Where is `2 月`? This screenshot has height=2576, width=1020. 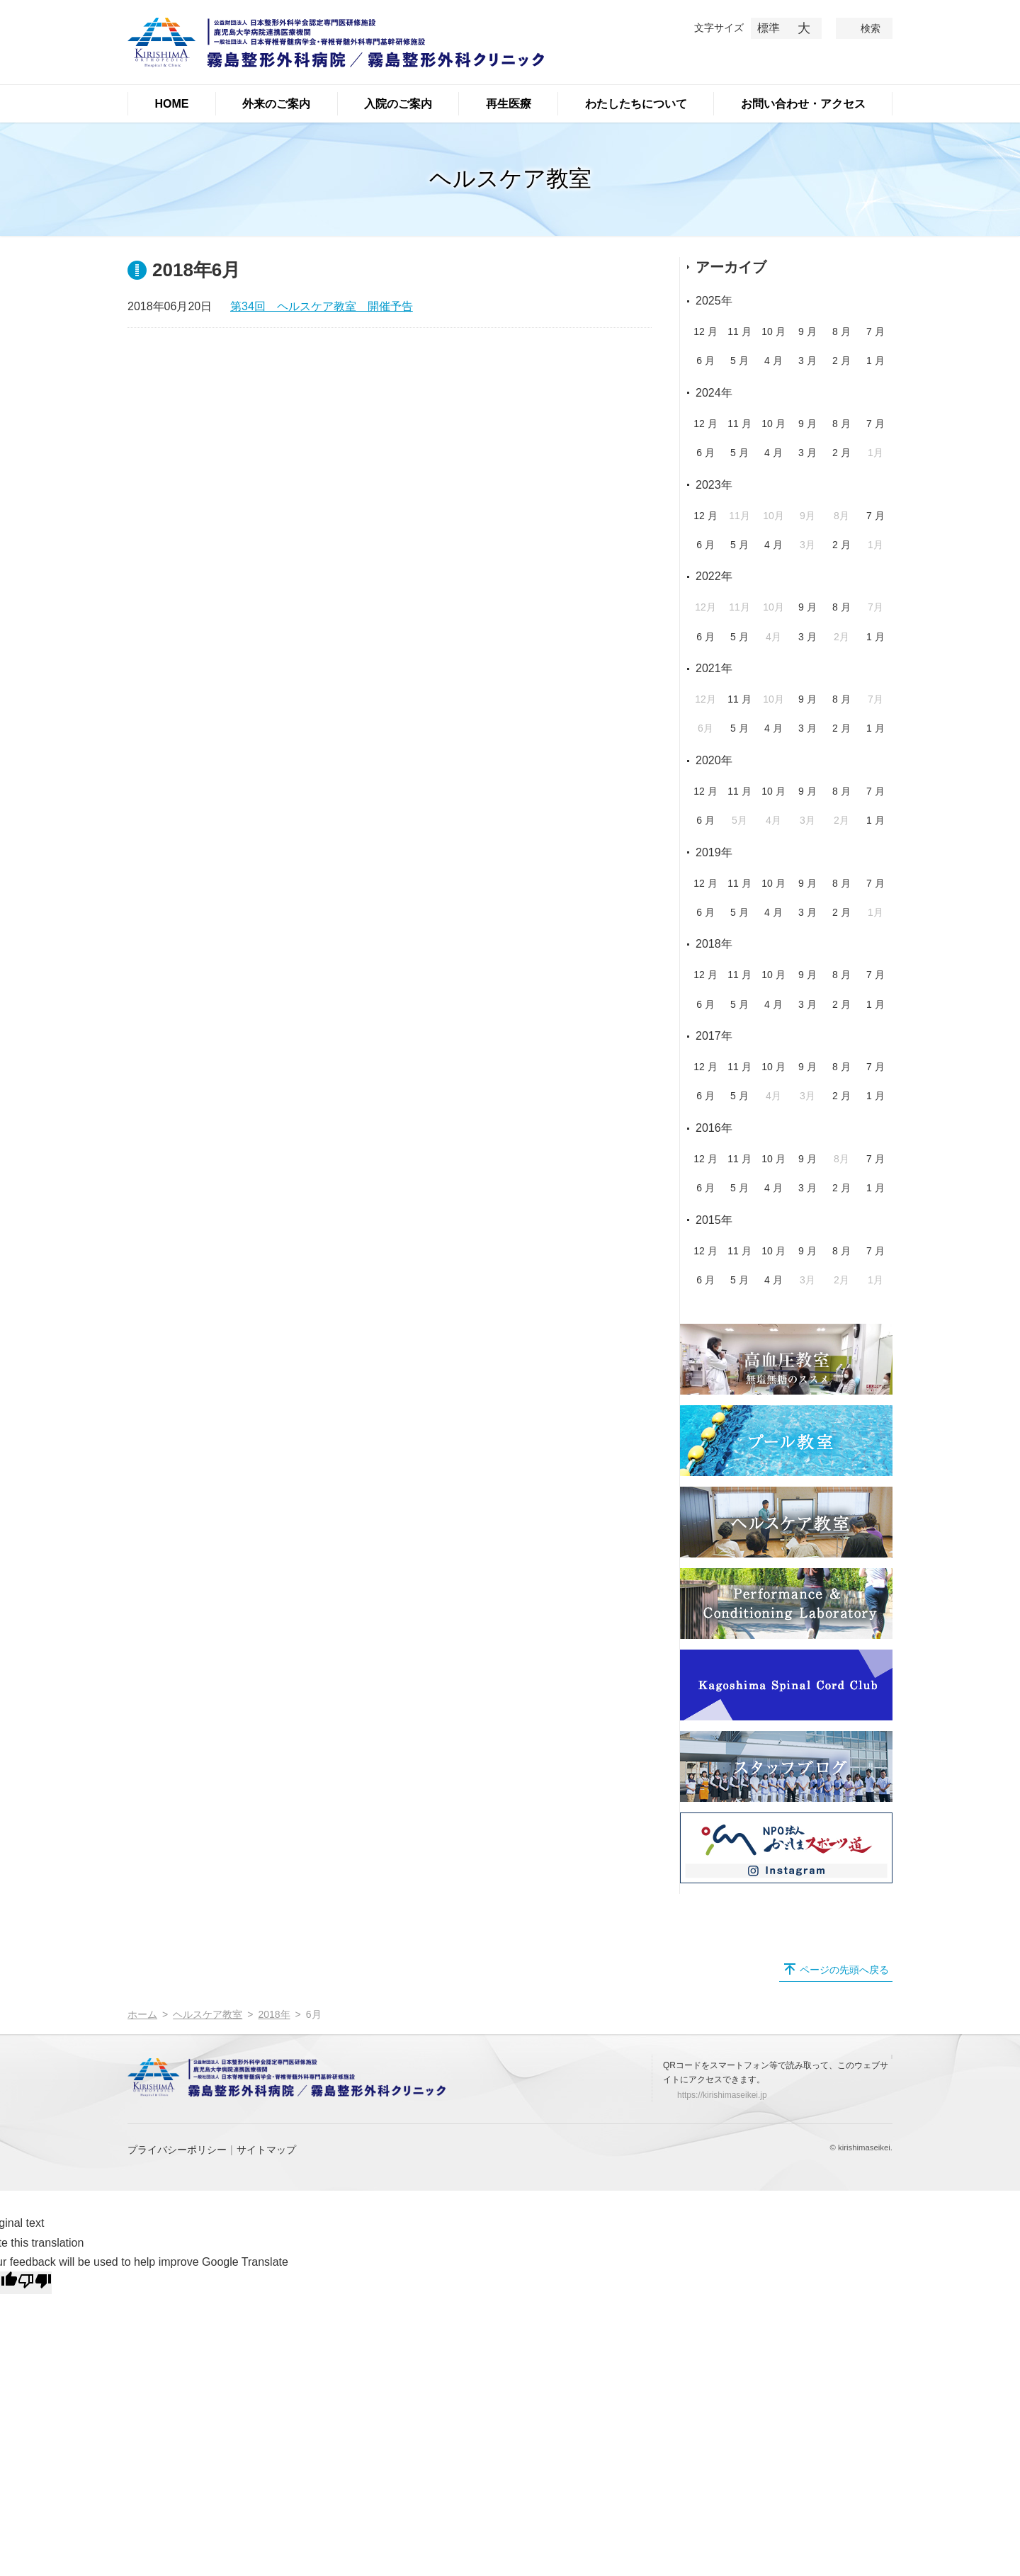 2 月 is located at coordinates (841, 360).